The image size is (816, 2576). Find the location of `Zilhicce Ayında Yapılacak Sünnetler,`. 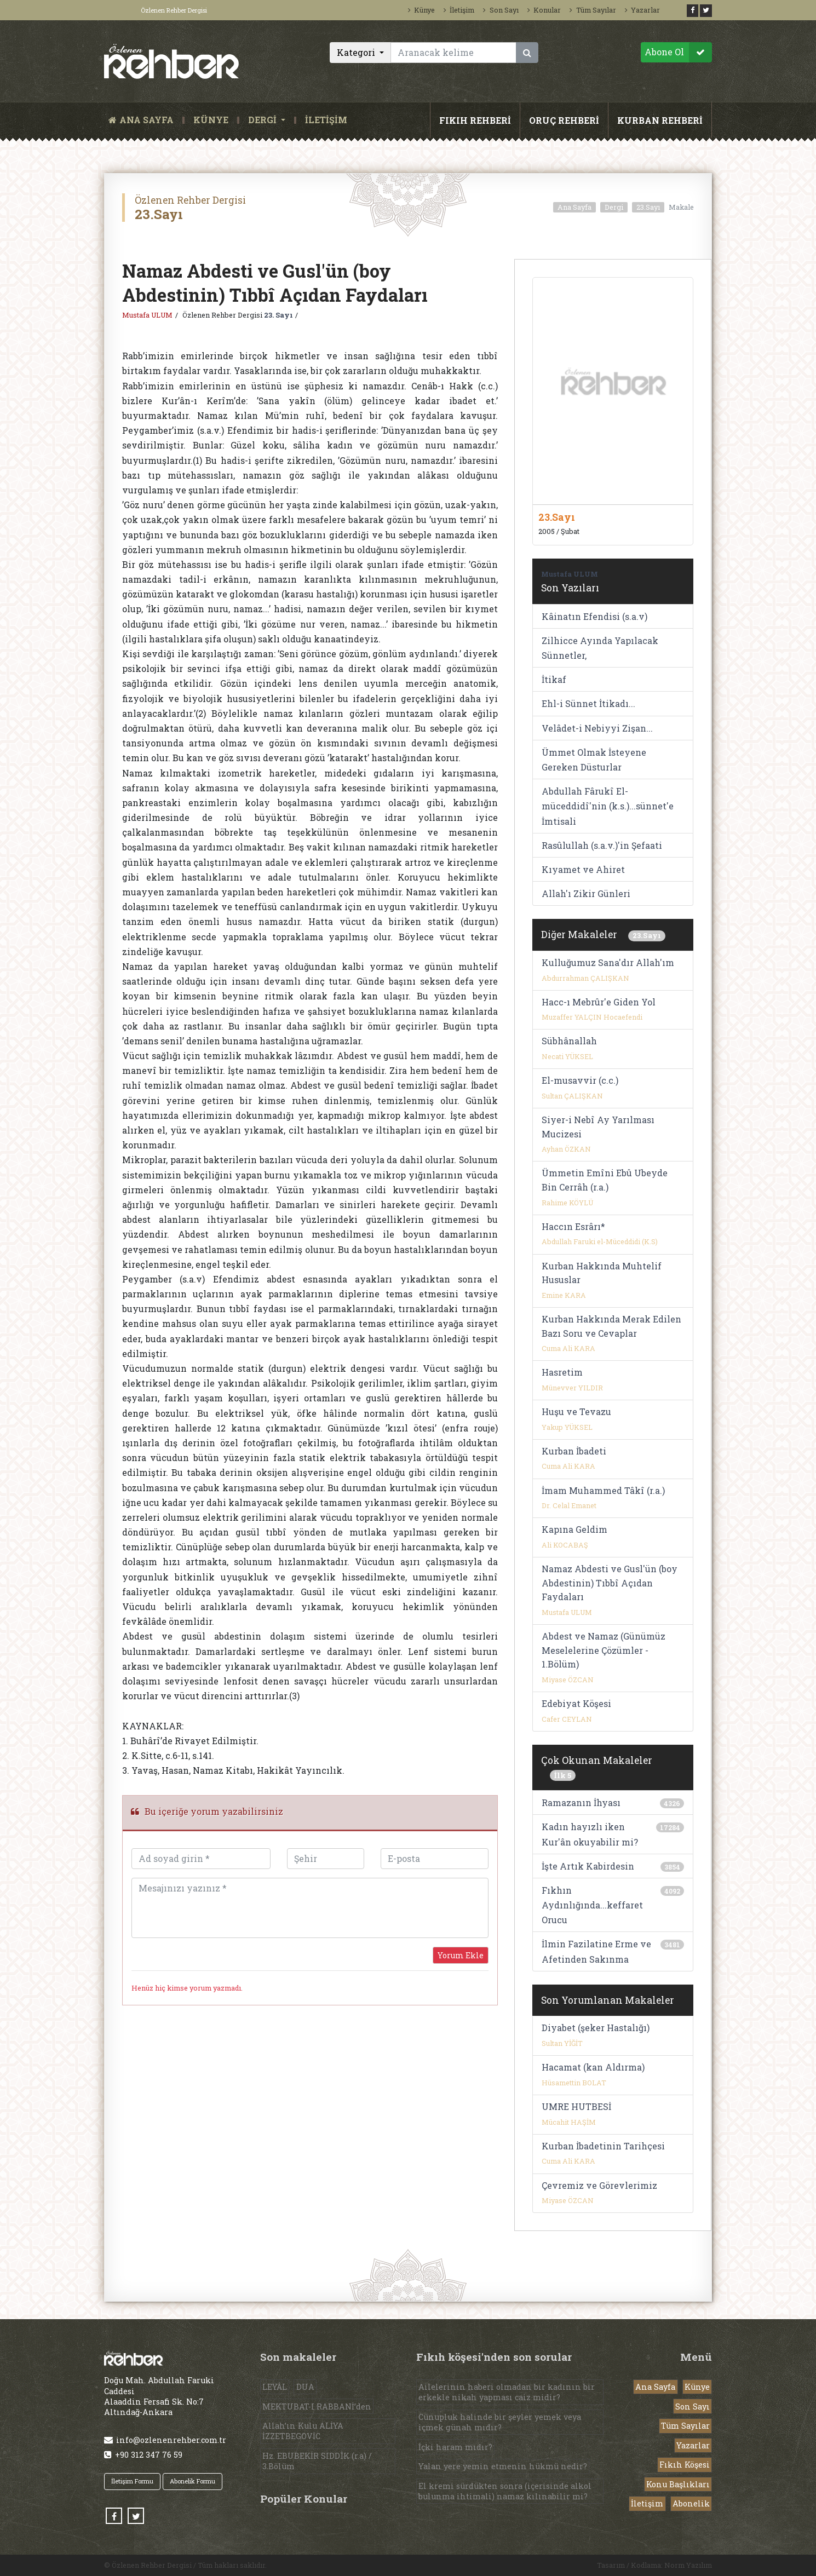

Zilhicce Ayında Yapılacak Sünnetler, is located at coordinates (600, 648).